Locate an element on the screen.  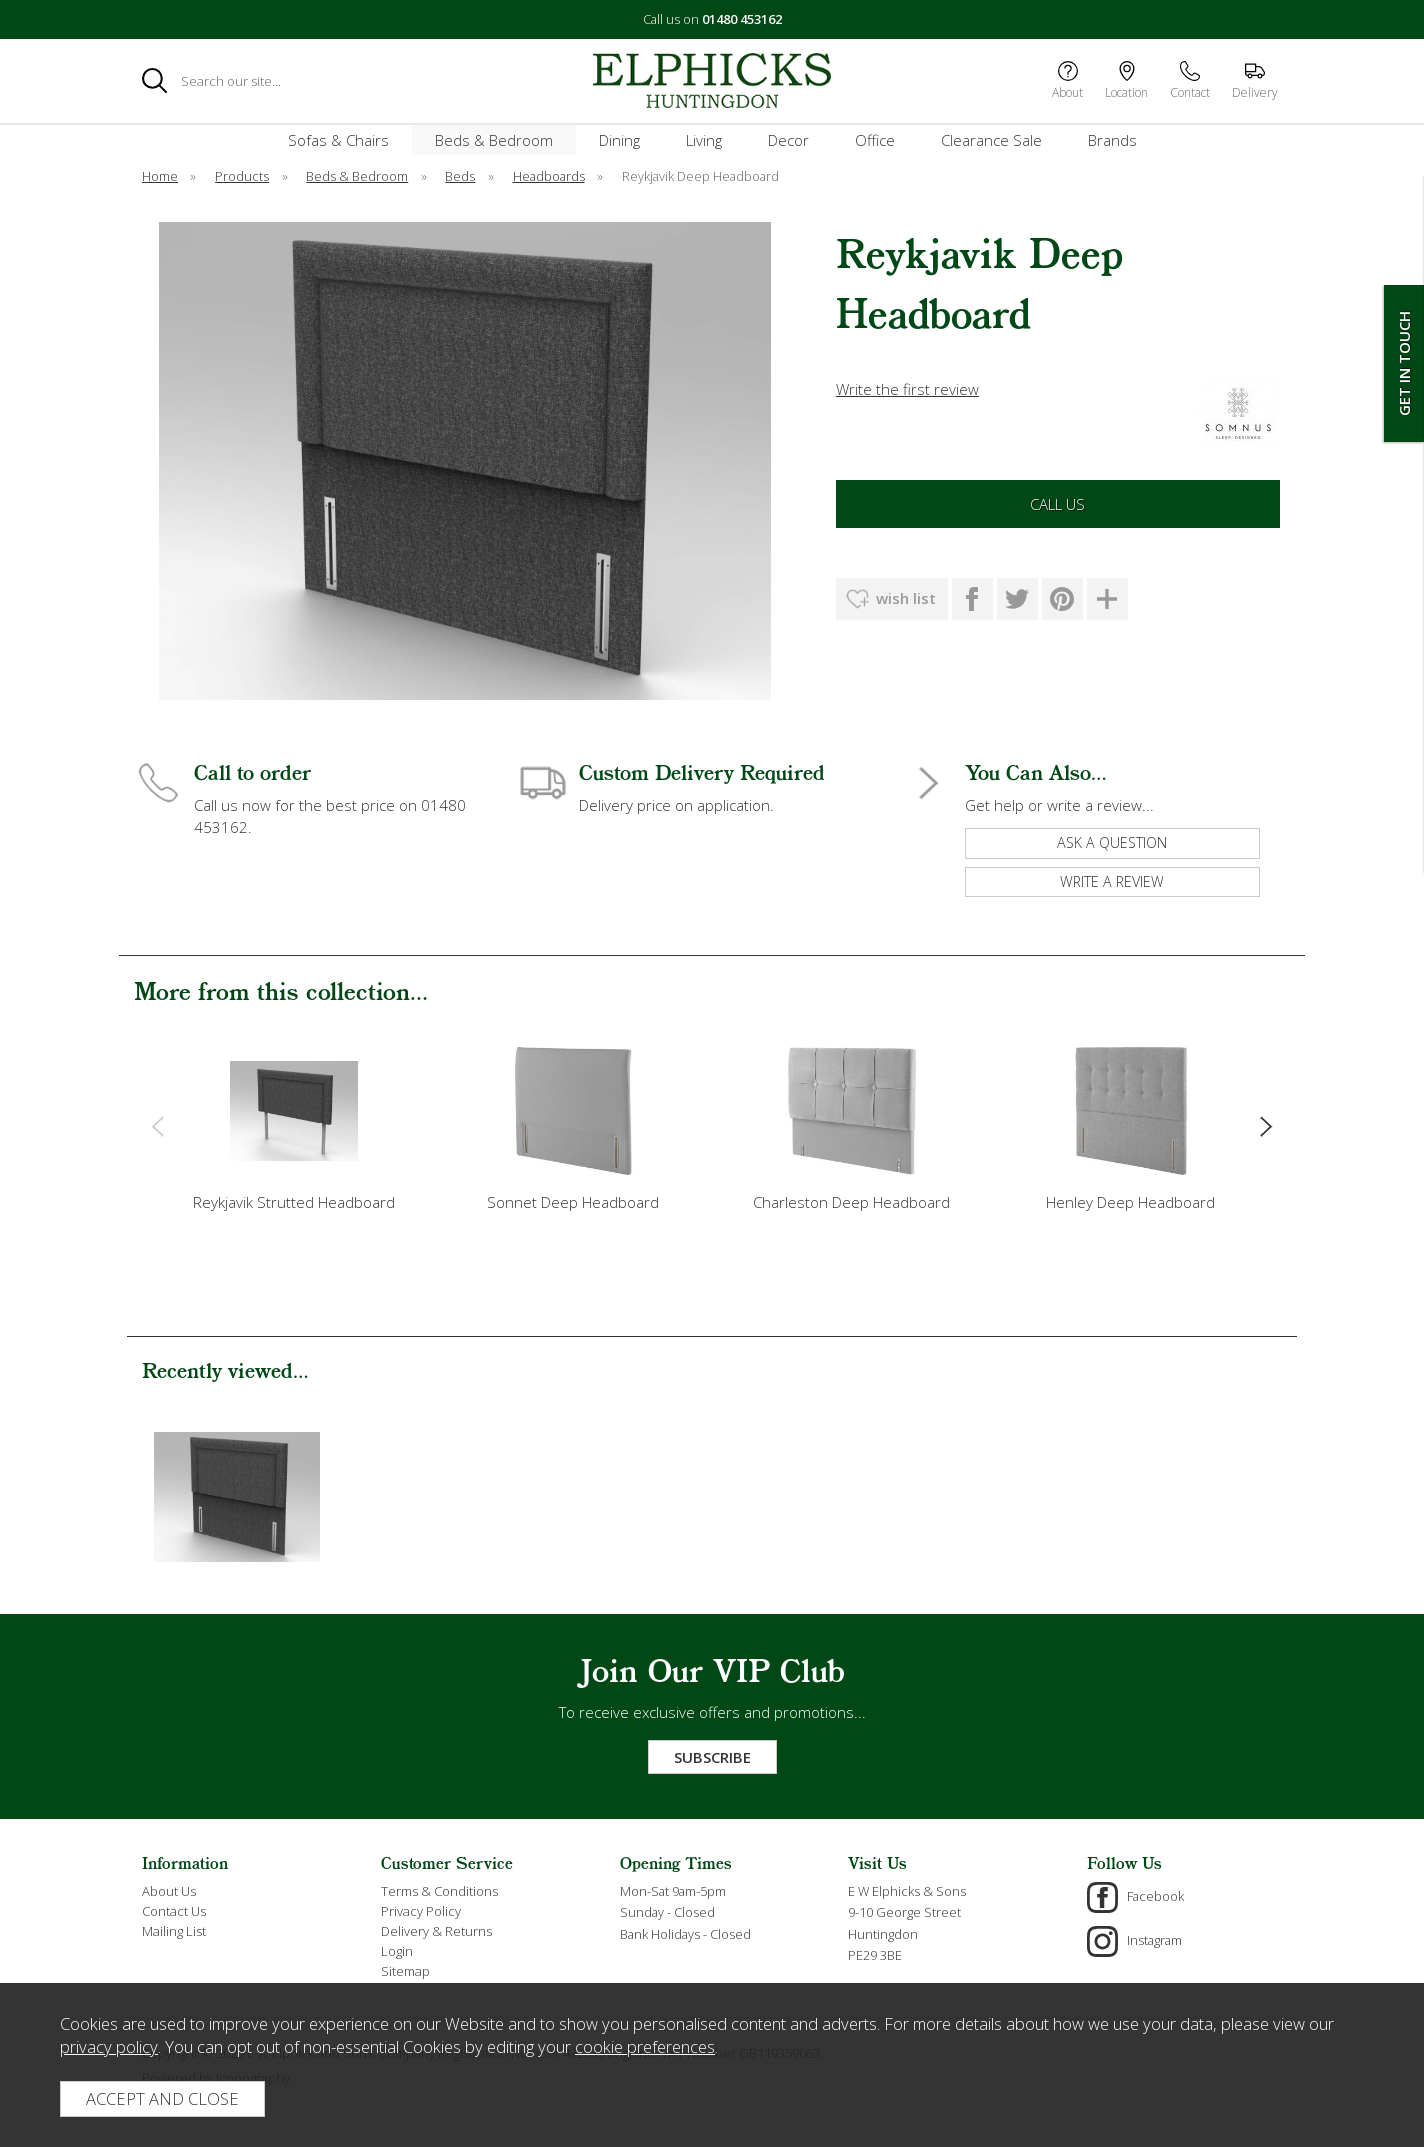
Contact Us is located at coordinates (174, 1911).